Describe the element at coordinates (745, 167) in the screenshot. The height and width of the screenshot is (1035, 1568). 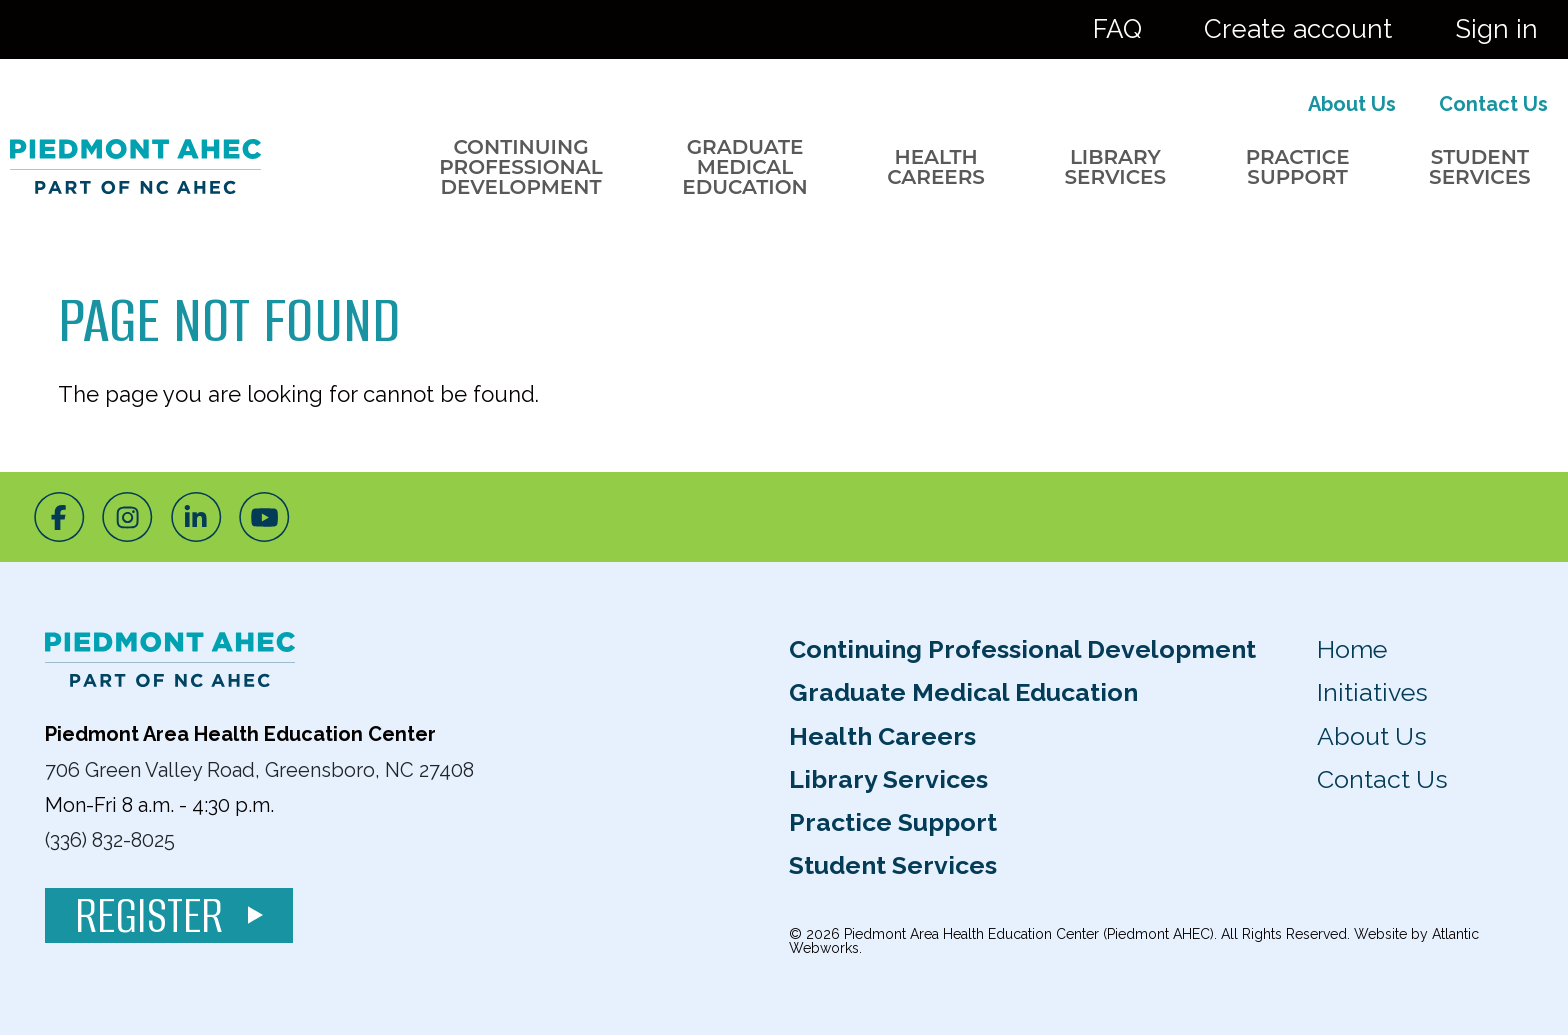
I see `Graduate Medical Education` at that location.